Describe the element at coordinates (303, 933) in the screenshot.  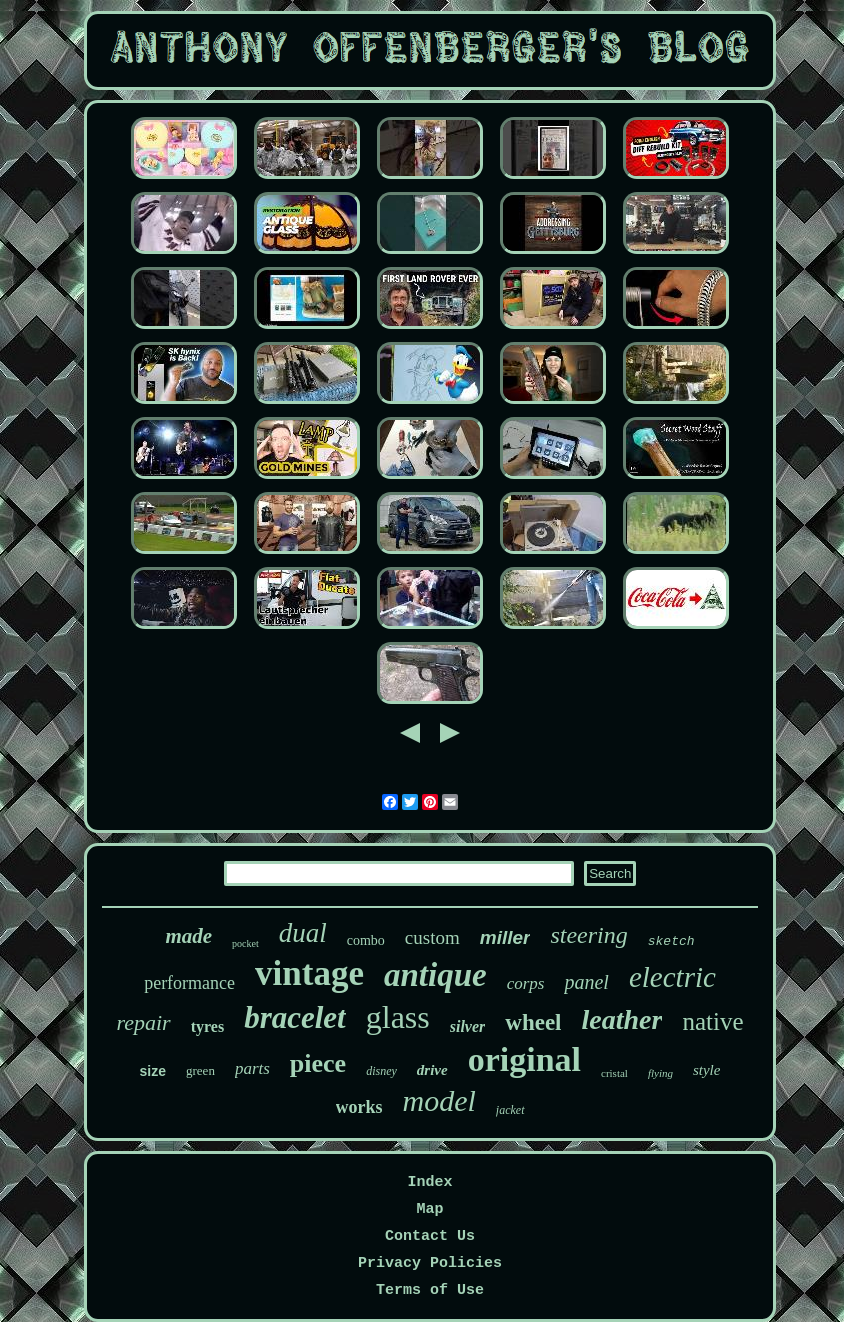
I see `dual` at that location.